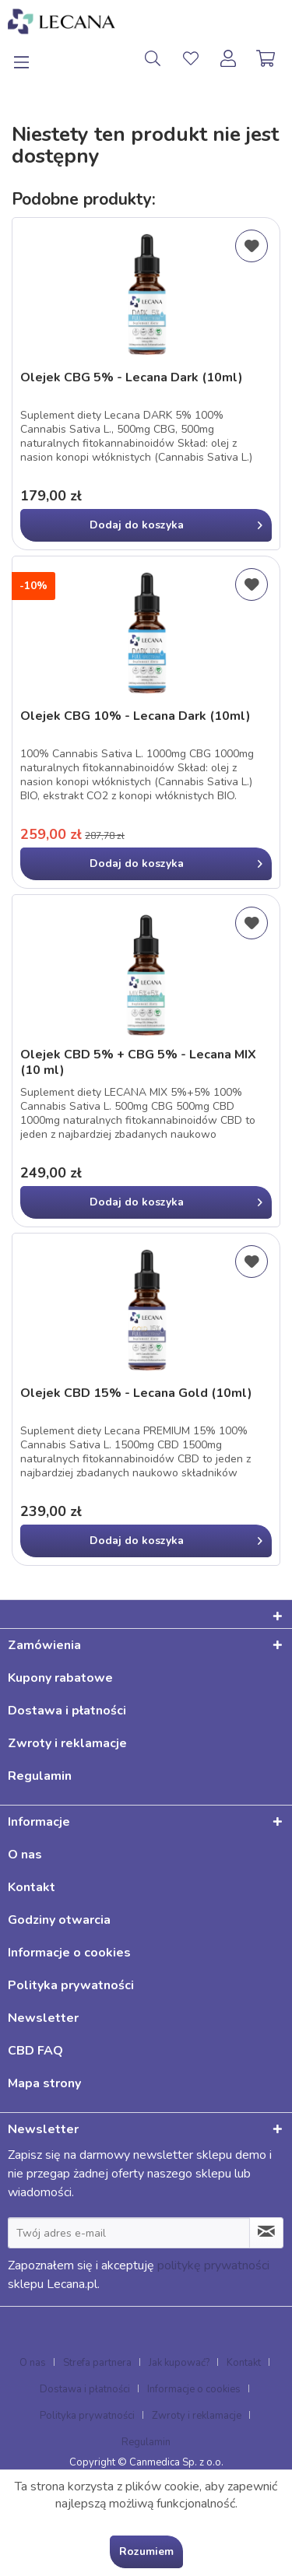 The width and height of the screenshot is (292, 2576). I want to click on CBD FAQ, so click(35, 2050).